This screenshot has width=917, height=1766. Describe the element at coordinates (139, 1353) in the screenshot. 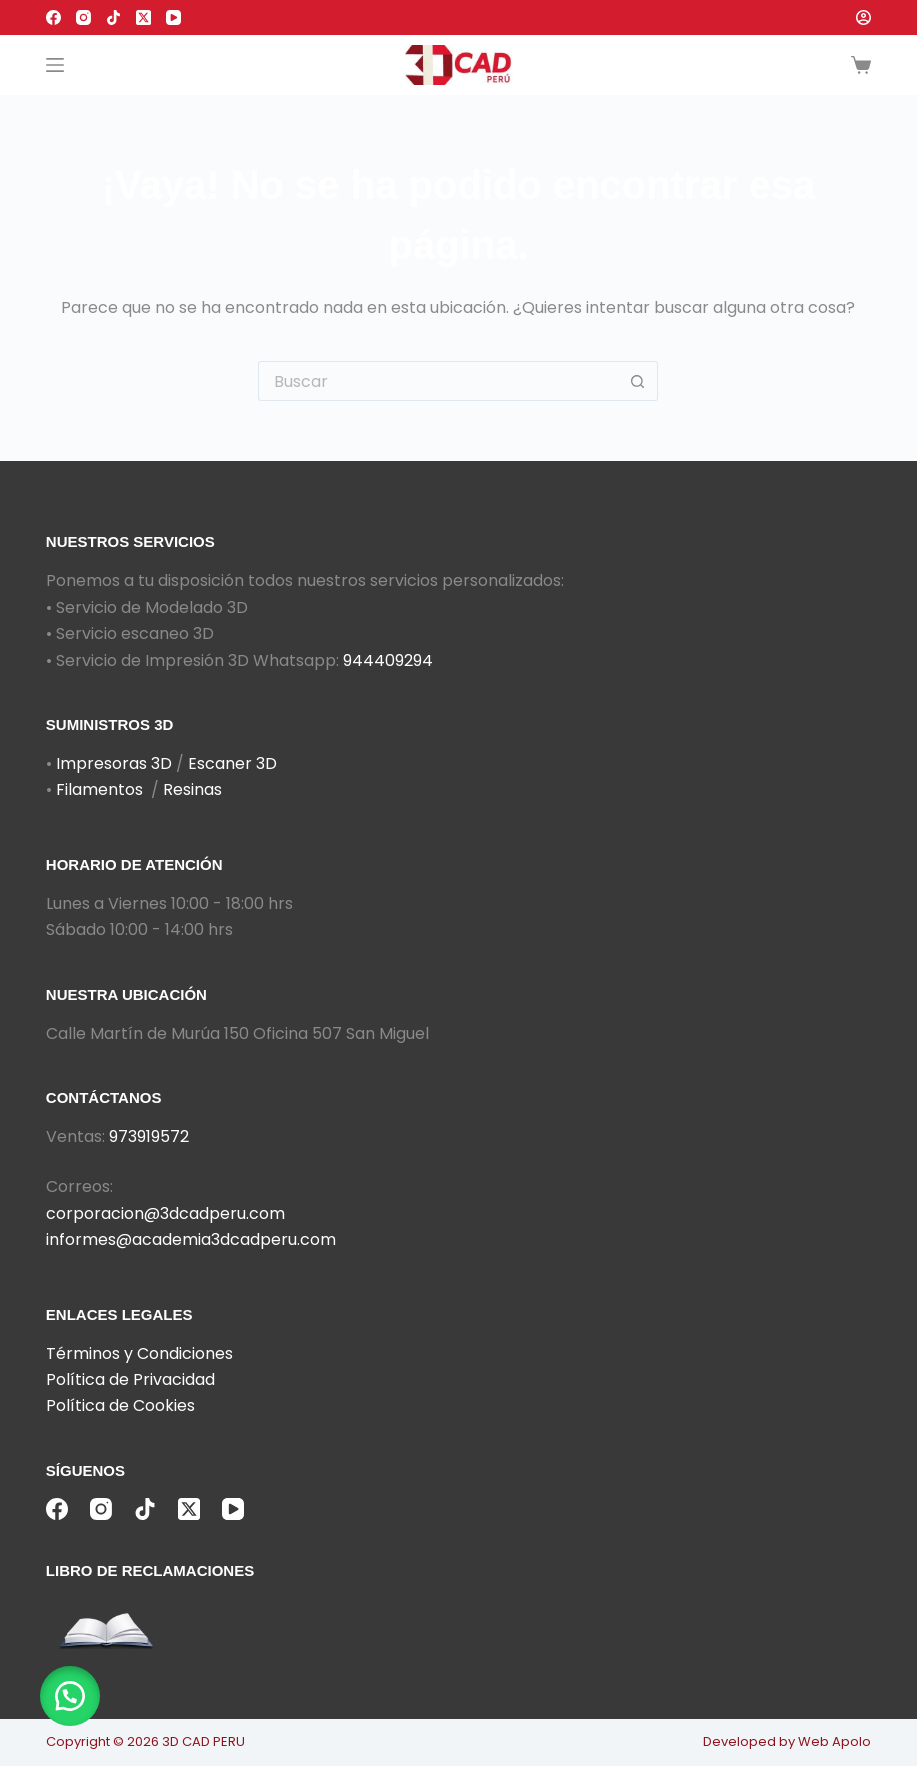

I see `Términos y Condiciones` at that location.